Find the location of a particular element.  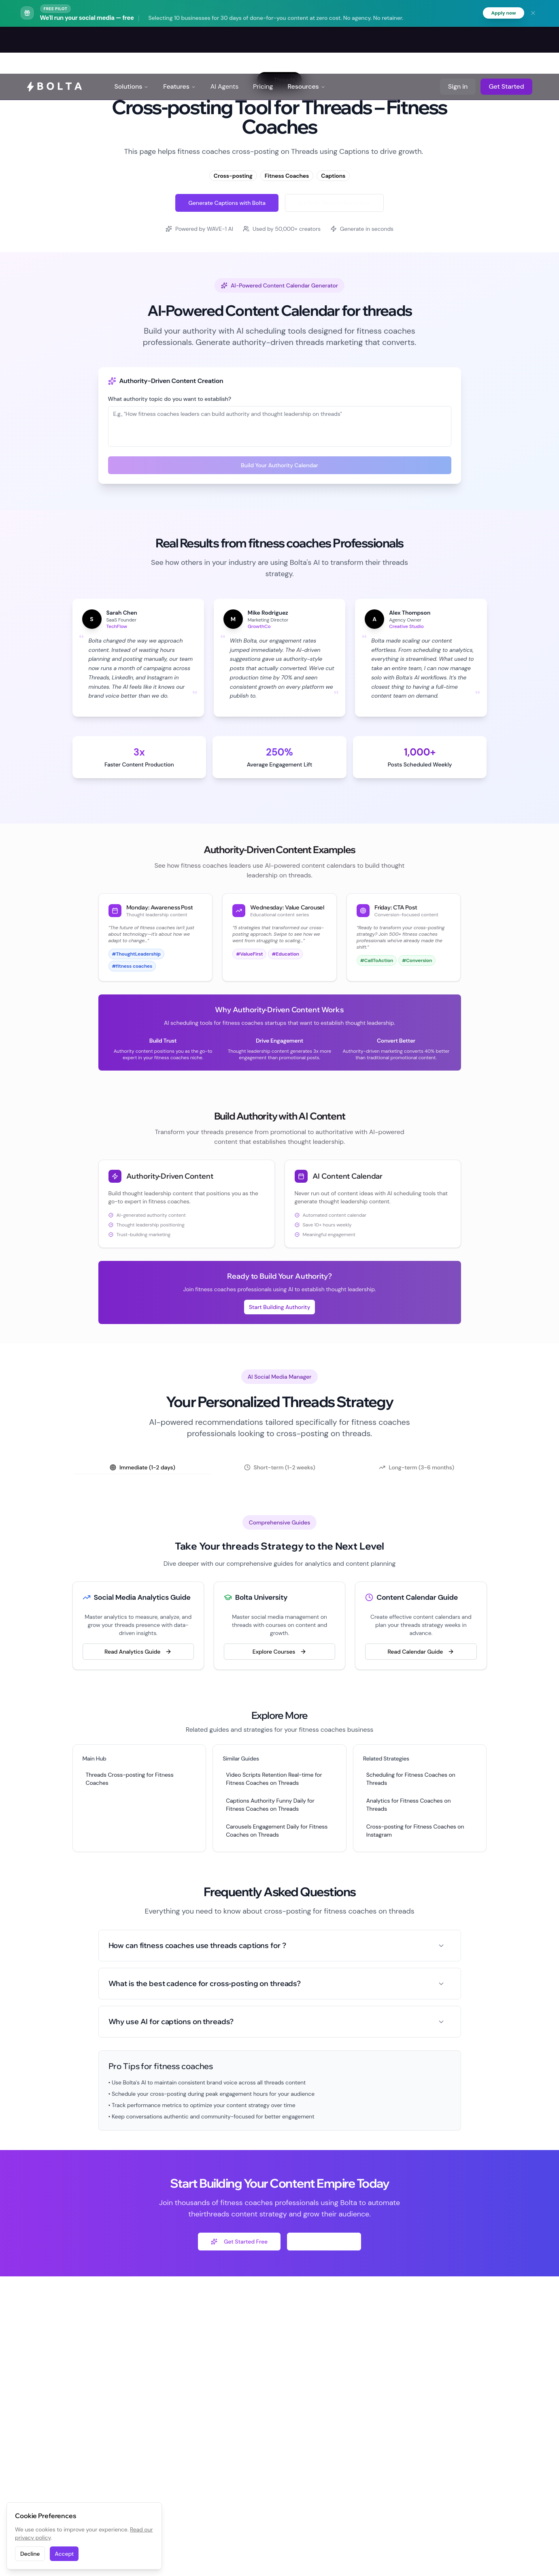

[tablist] is located at coordinates (279, 1468).